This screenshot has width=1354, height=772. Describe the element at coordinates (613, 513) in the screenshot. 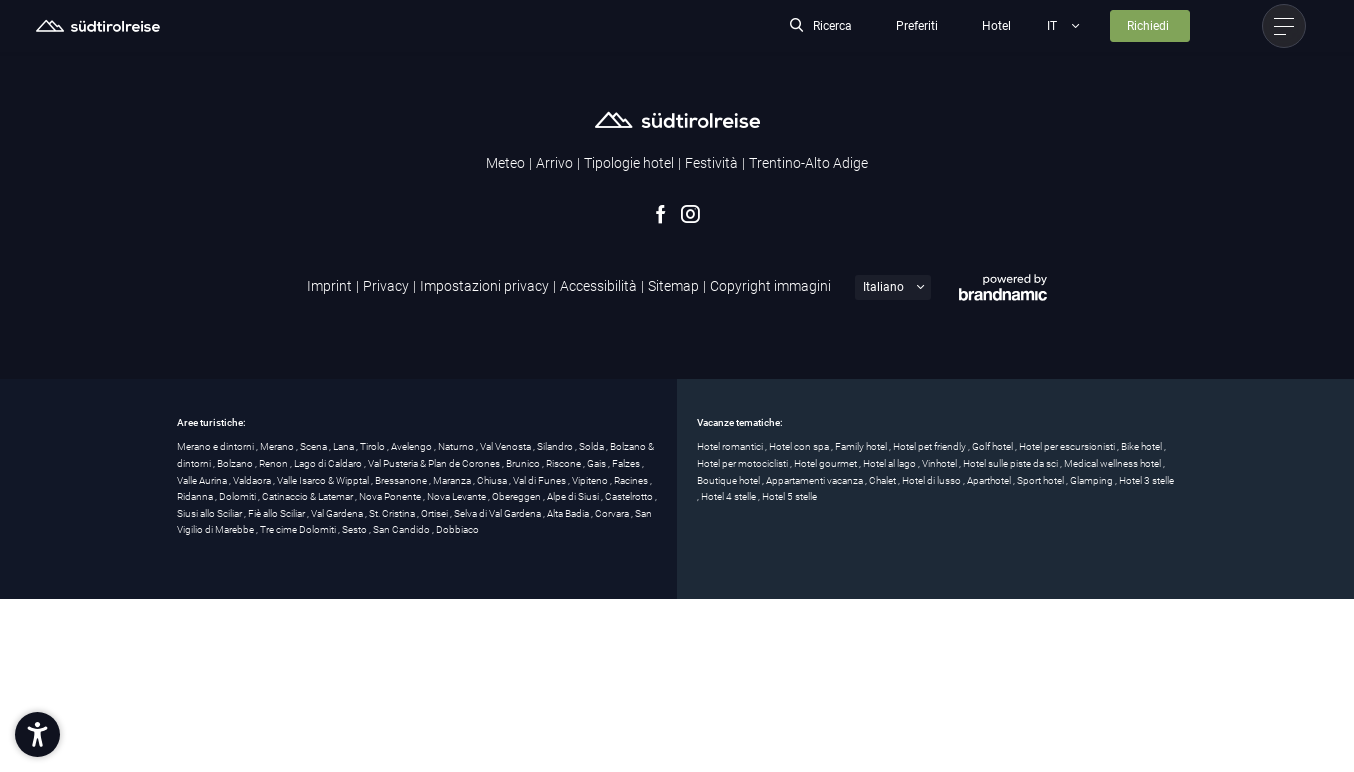

I see `Corvara` at that location.